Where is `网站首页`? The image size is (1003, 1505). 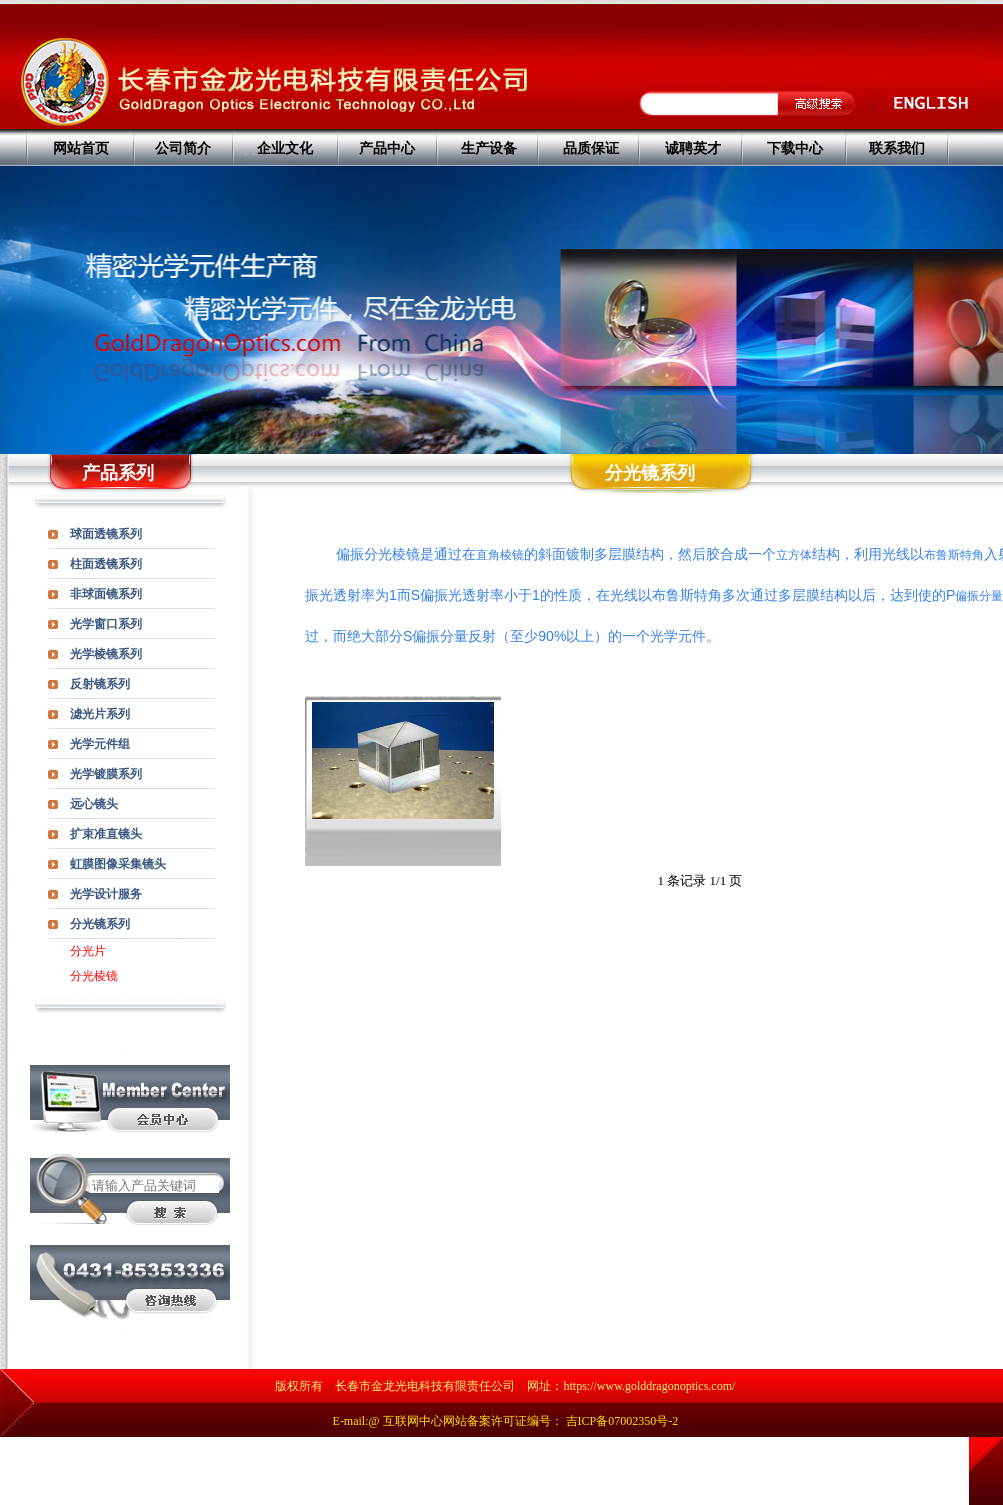
网站首页 is located at coordinates (81, 148).